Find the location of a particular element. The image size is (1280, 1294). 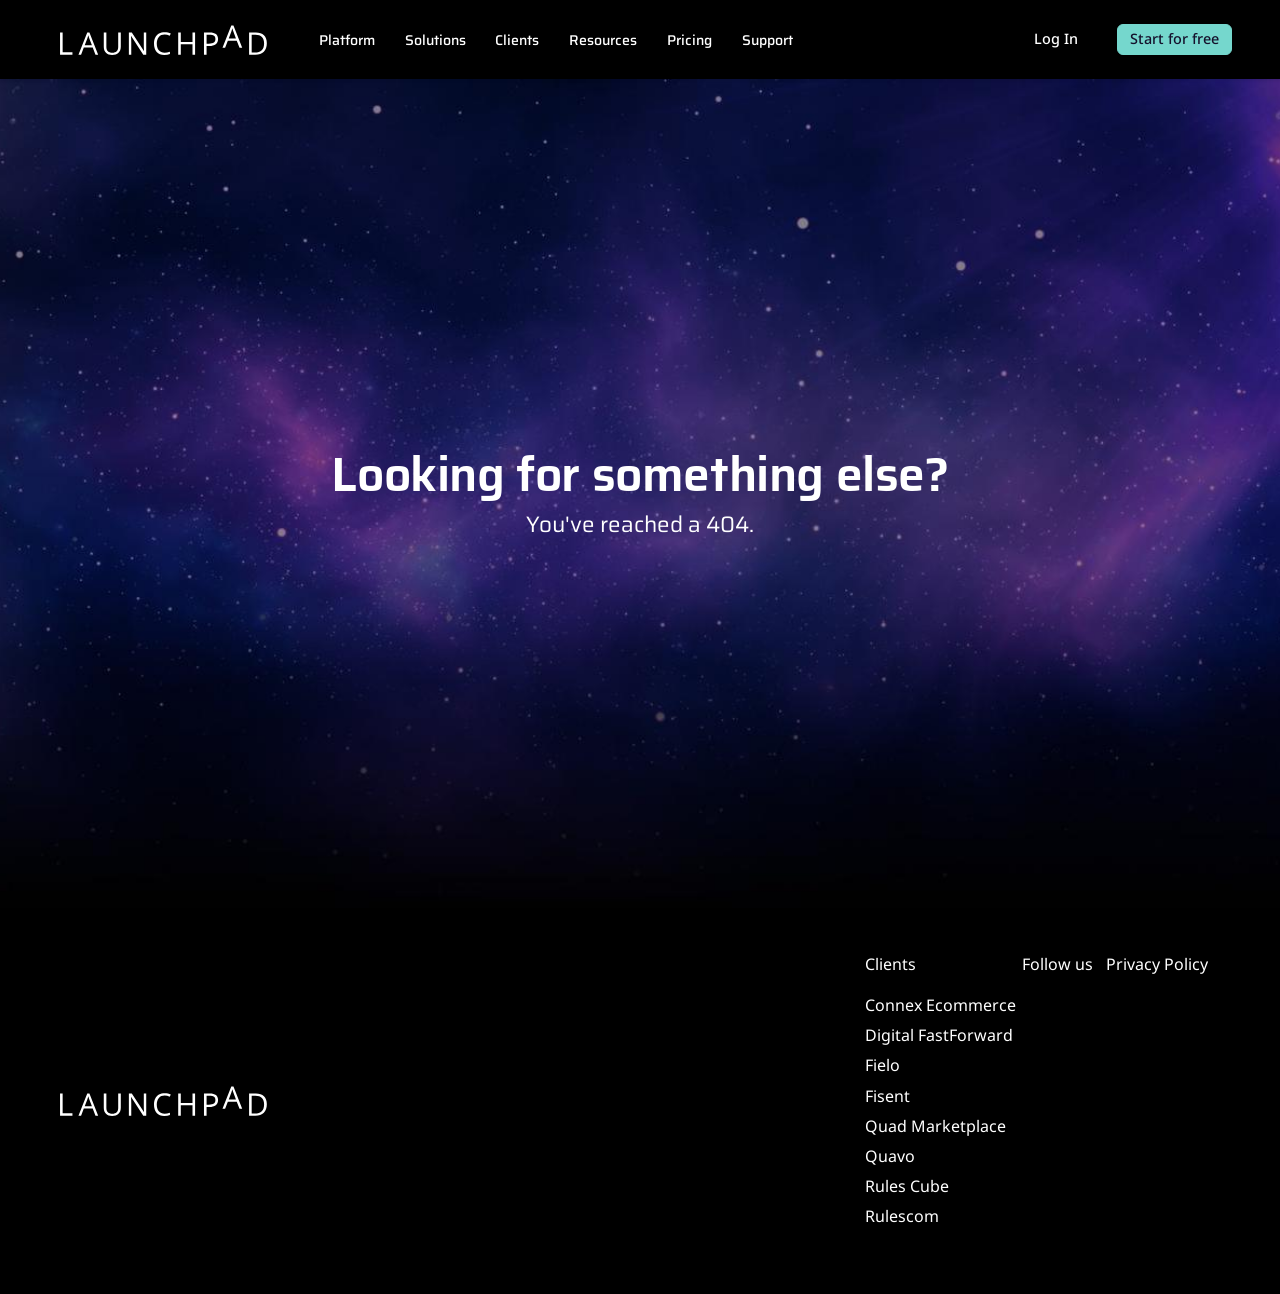

Start for free is located at coordinates (1174, 38).